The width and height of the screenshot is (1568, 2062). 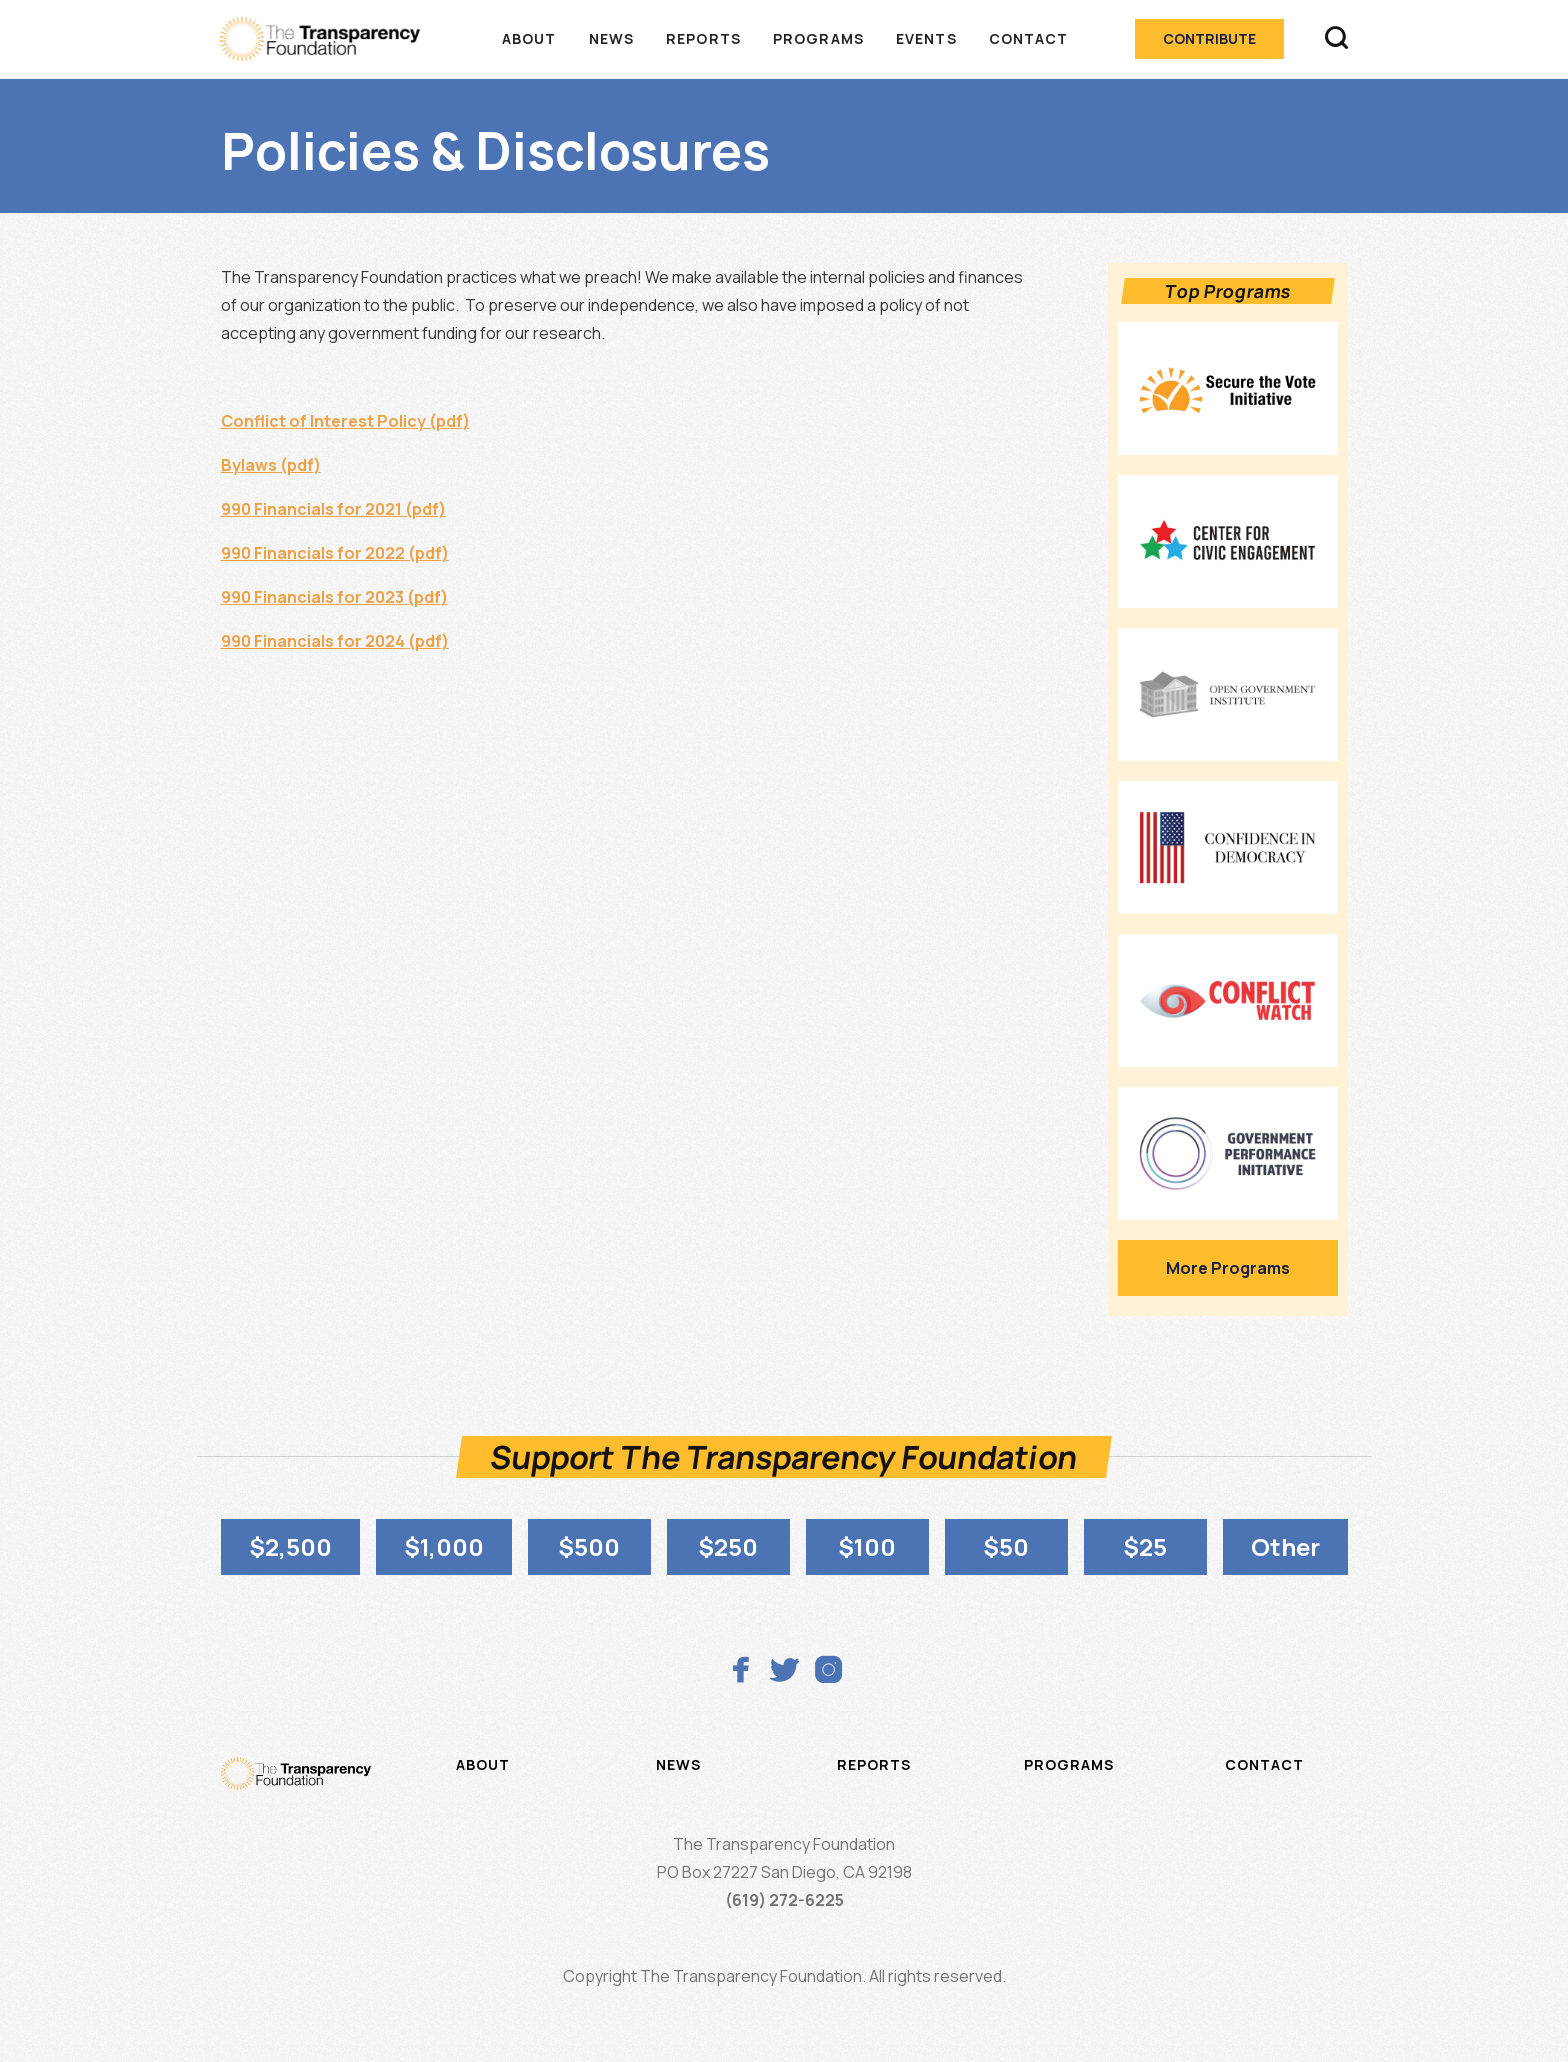 I want to click on (619) 272-6225, so click(x=784, y=1900).